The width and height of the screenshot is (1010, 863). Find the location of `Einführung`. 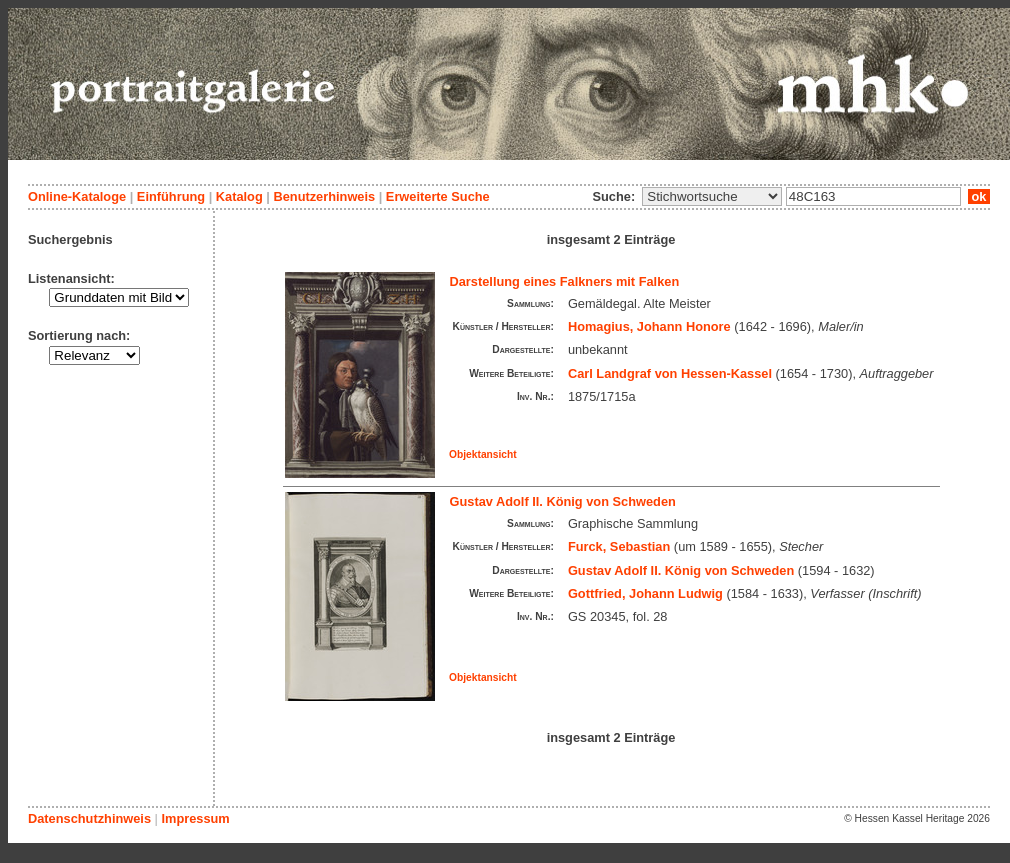

Einführung is located at coordinates (171, 196).